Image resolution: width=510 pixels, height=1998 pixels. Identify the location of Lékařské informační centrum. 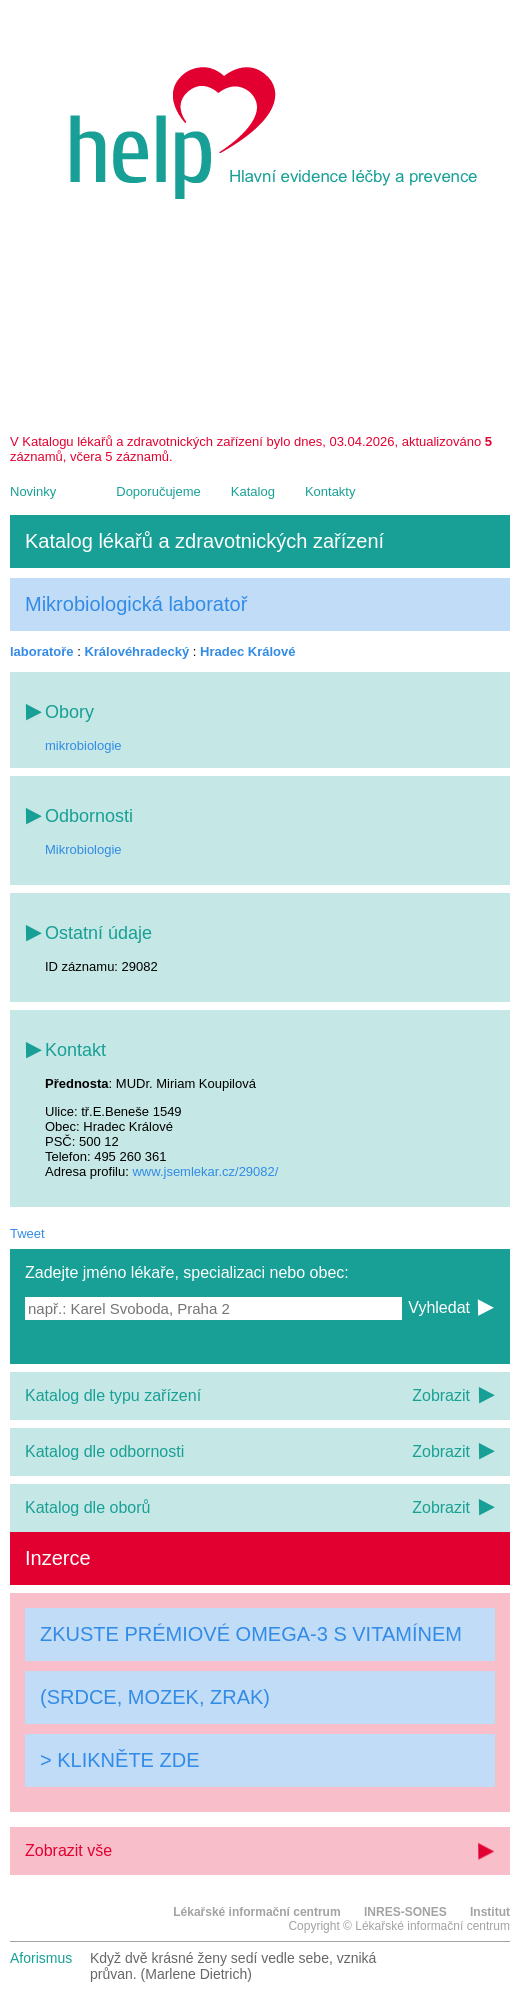
(256, 1912).